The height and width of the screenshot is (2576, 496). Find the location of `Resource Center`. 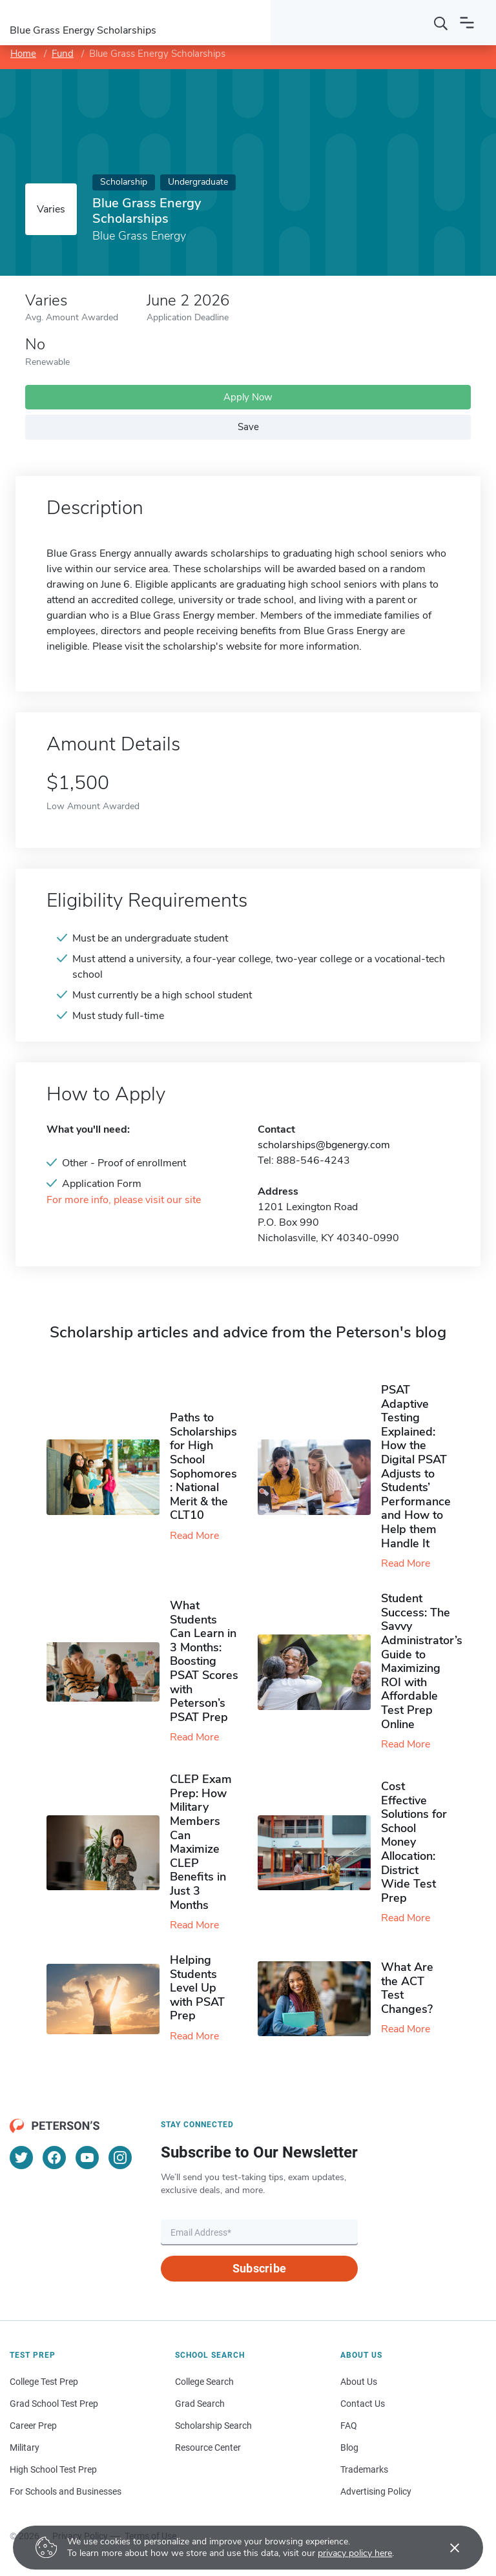

Resource Center is located at coordinates (208, 2447).